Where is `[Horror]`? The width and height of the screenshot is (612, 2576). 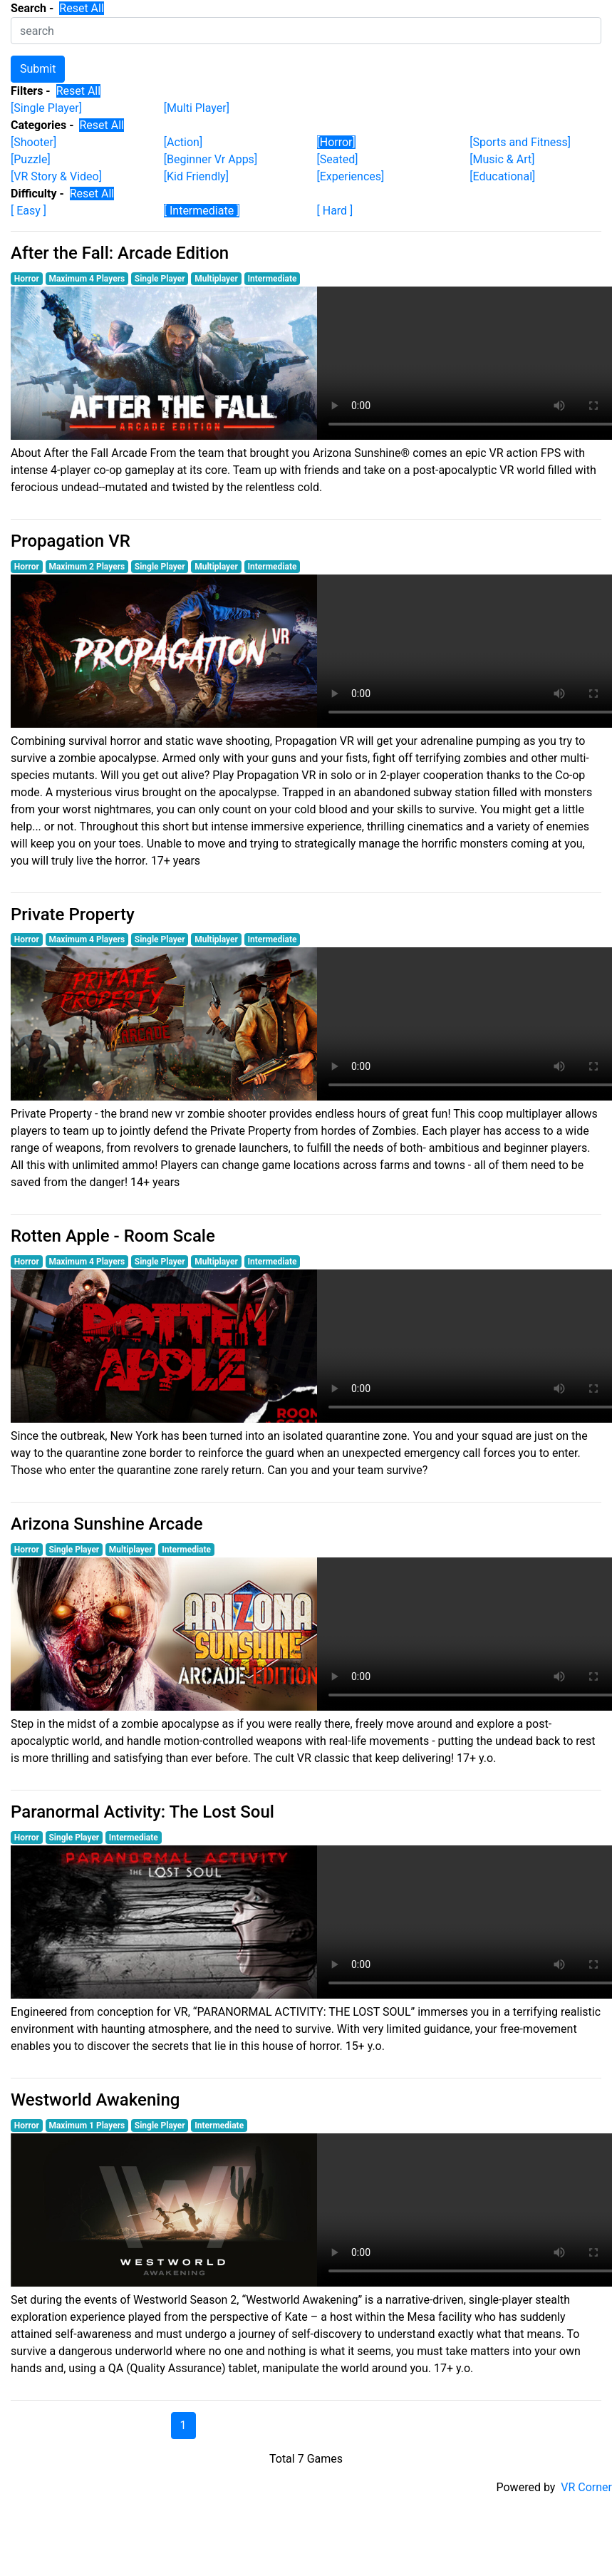 [Horror] is located at coordinates (336, 142).